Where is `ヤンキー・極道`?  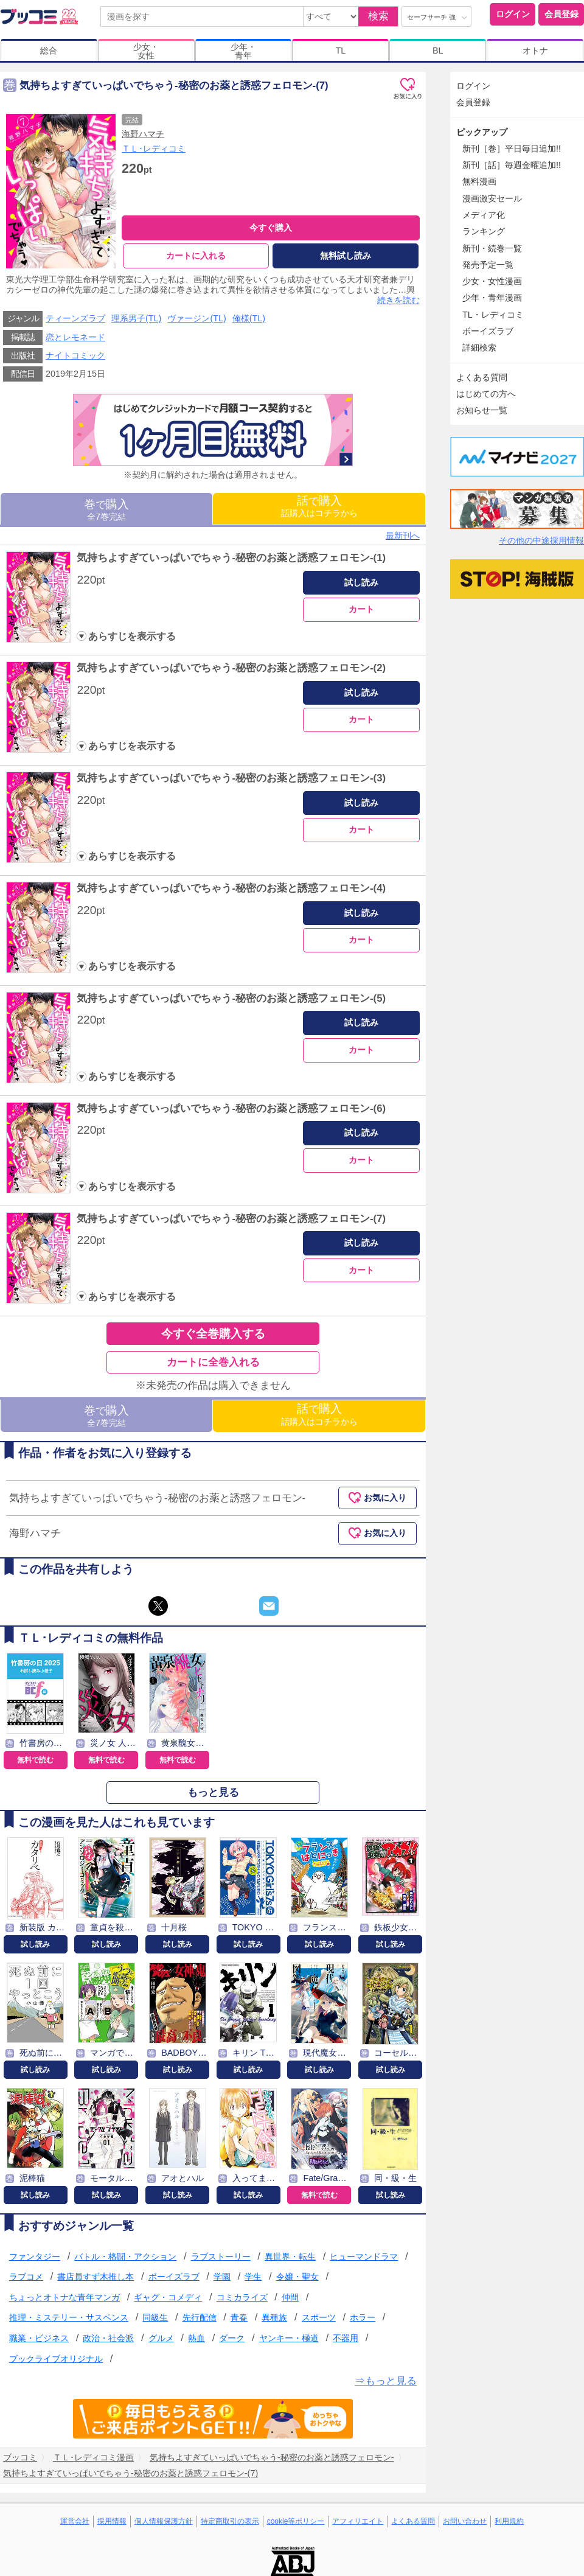 ヤンキー・極道 is located at coordinates (289, 2338).